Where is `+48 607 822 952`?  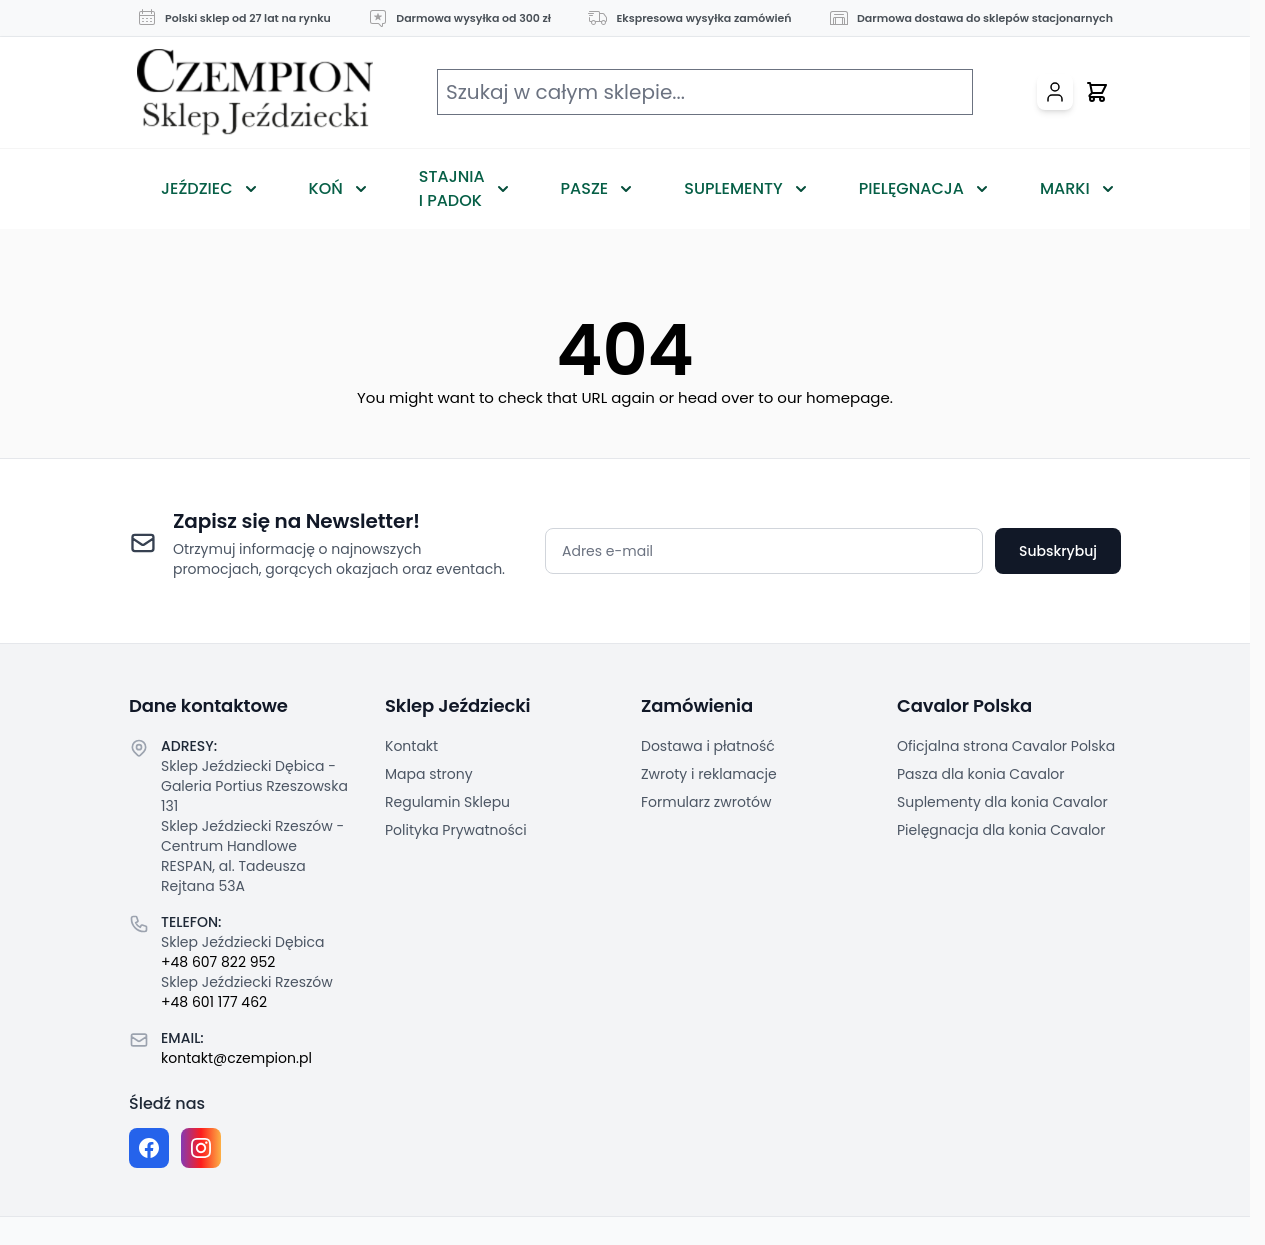
+48 607 822 952 is located at coordinates (218, 962).